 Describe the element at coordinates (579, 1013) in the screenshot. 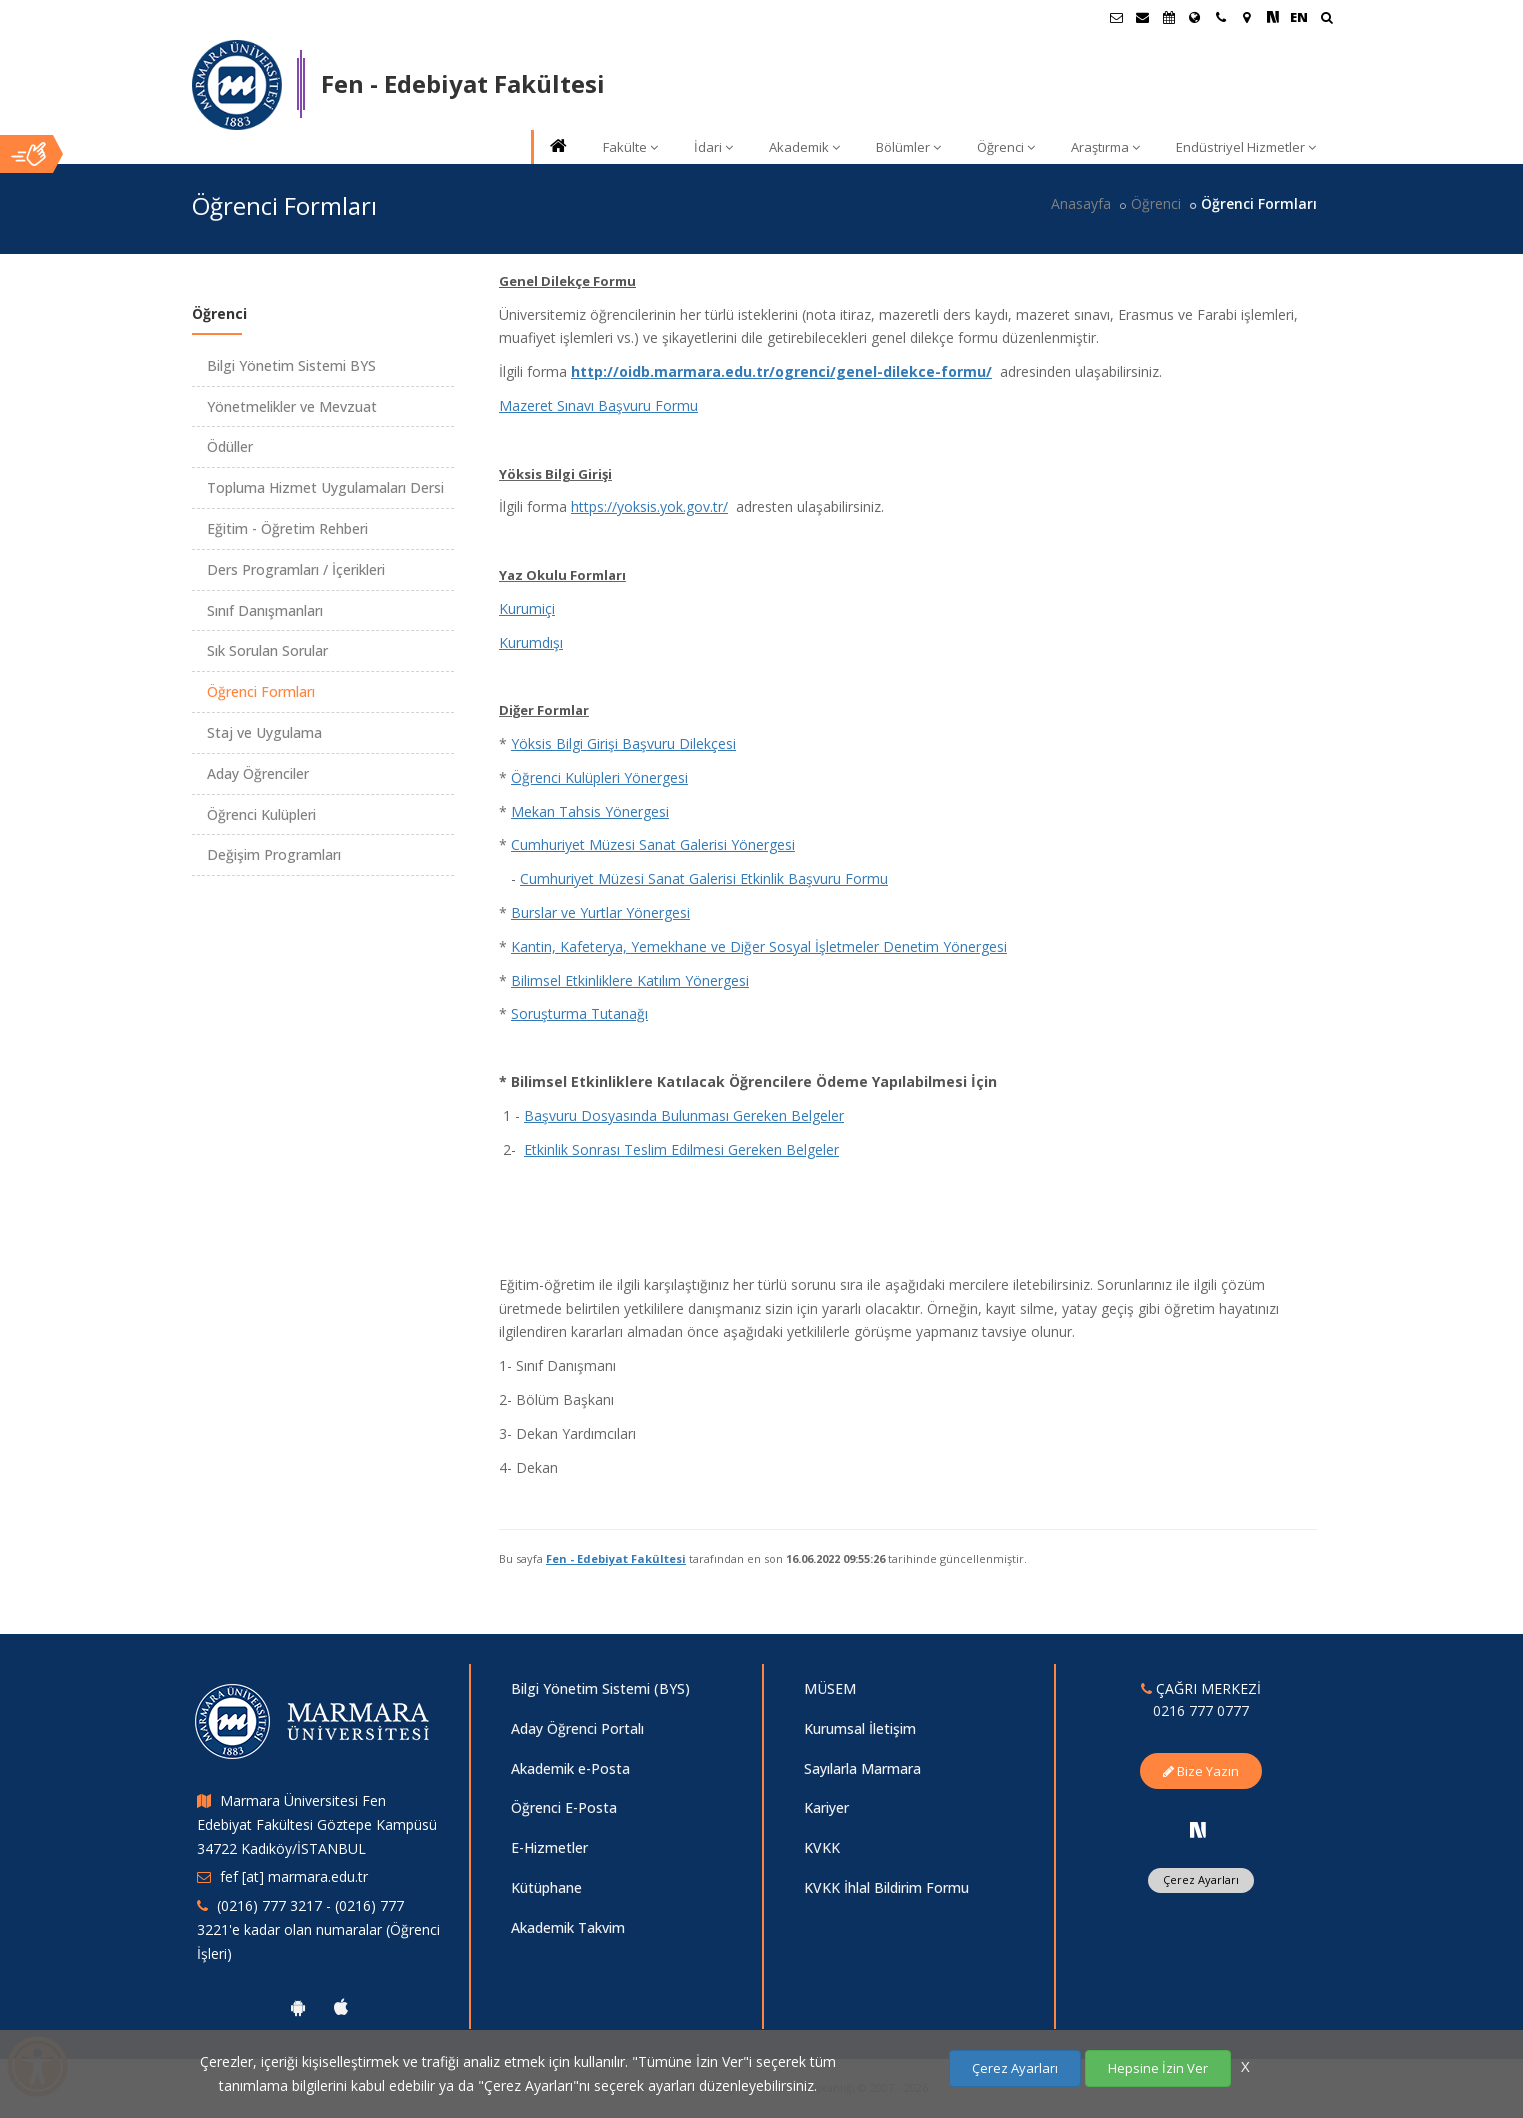

I see `Soruşturma Tutanağı` at that location.